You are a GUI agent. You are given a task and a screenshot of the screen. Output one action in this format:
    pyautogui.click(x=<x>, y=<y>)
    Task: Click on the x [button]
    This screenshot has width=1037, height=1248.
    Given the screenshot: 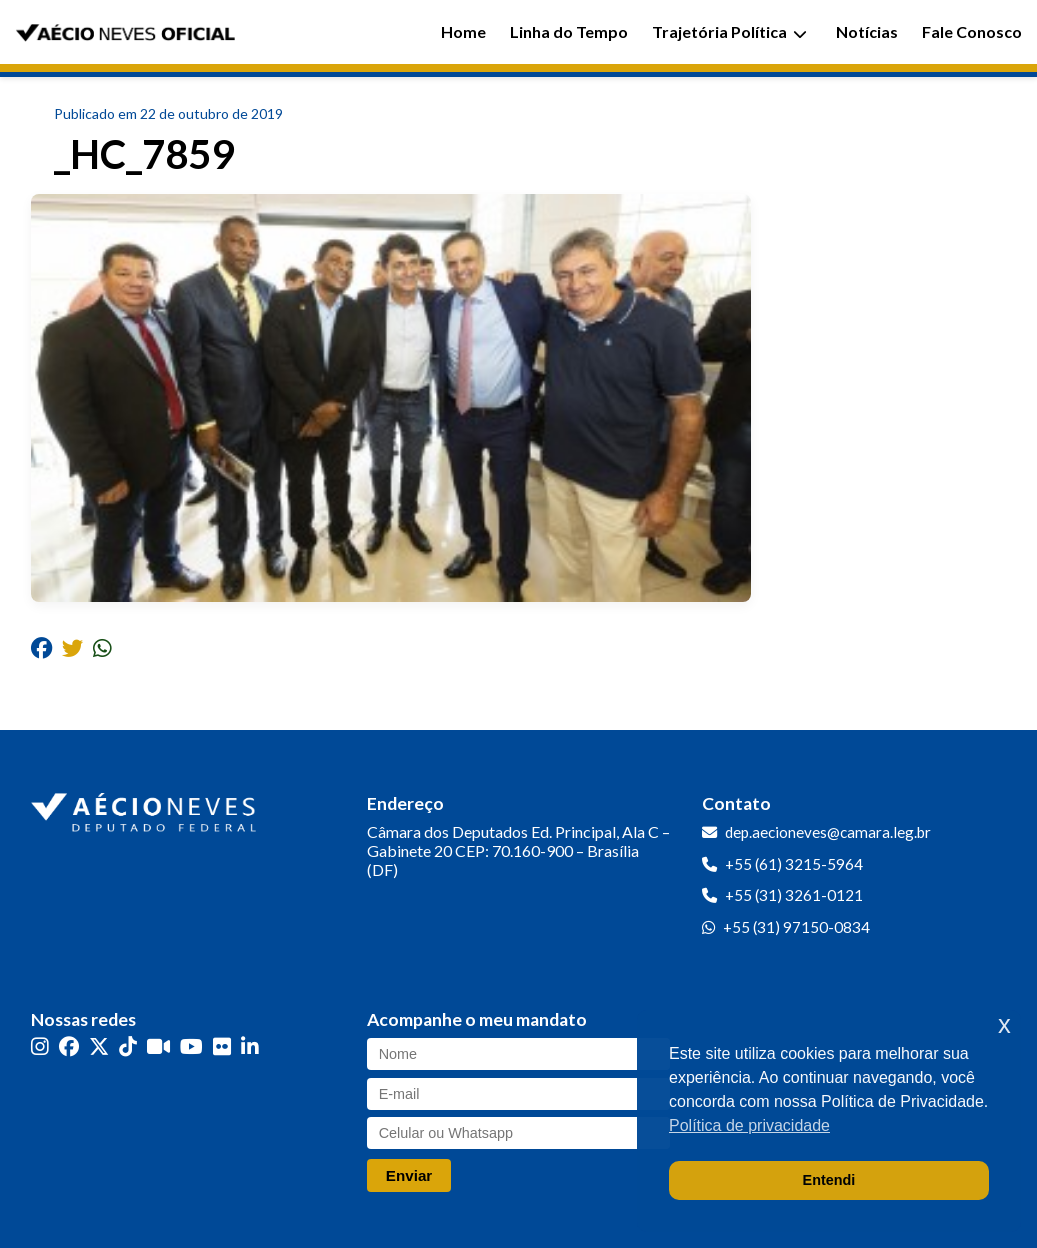 What is the action you would take?
    pyautogui.click(x=1004, y=1024)
    